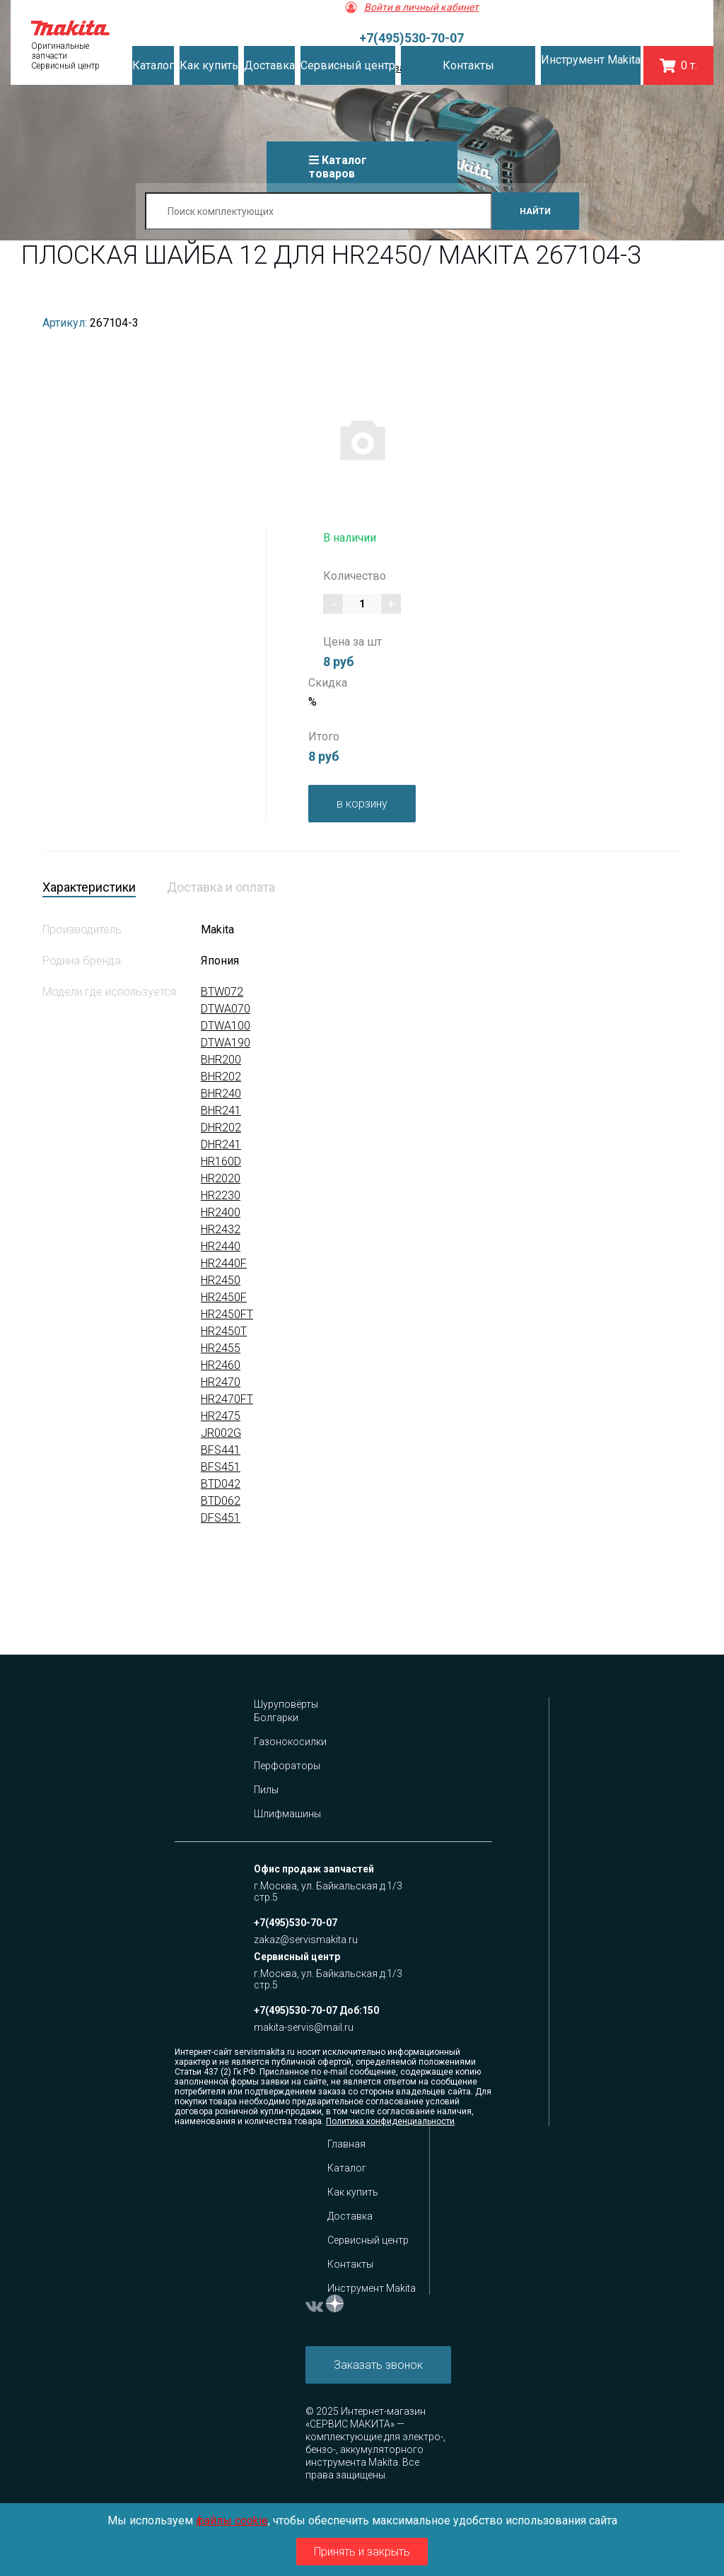 The height and width of the screenshot is (2576, 724). I want to click on Политика конфиденциальности, so click(390, 2121).